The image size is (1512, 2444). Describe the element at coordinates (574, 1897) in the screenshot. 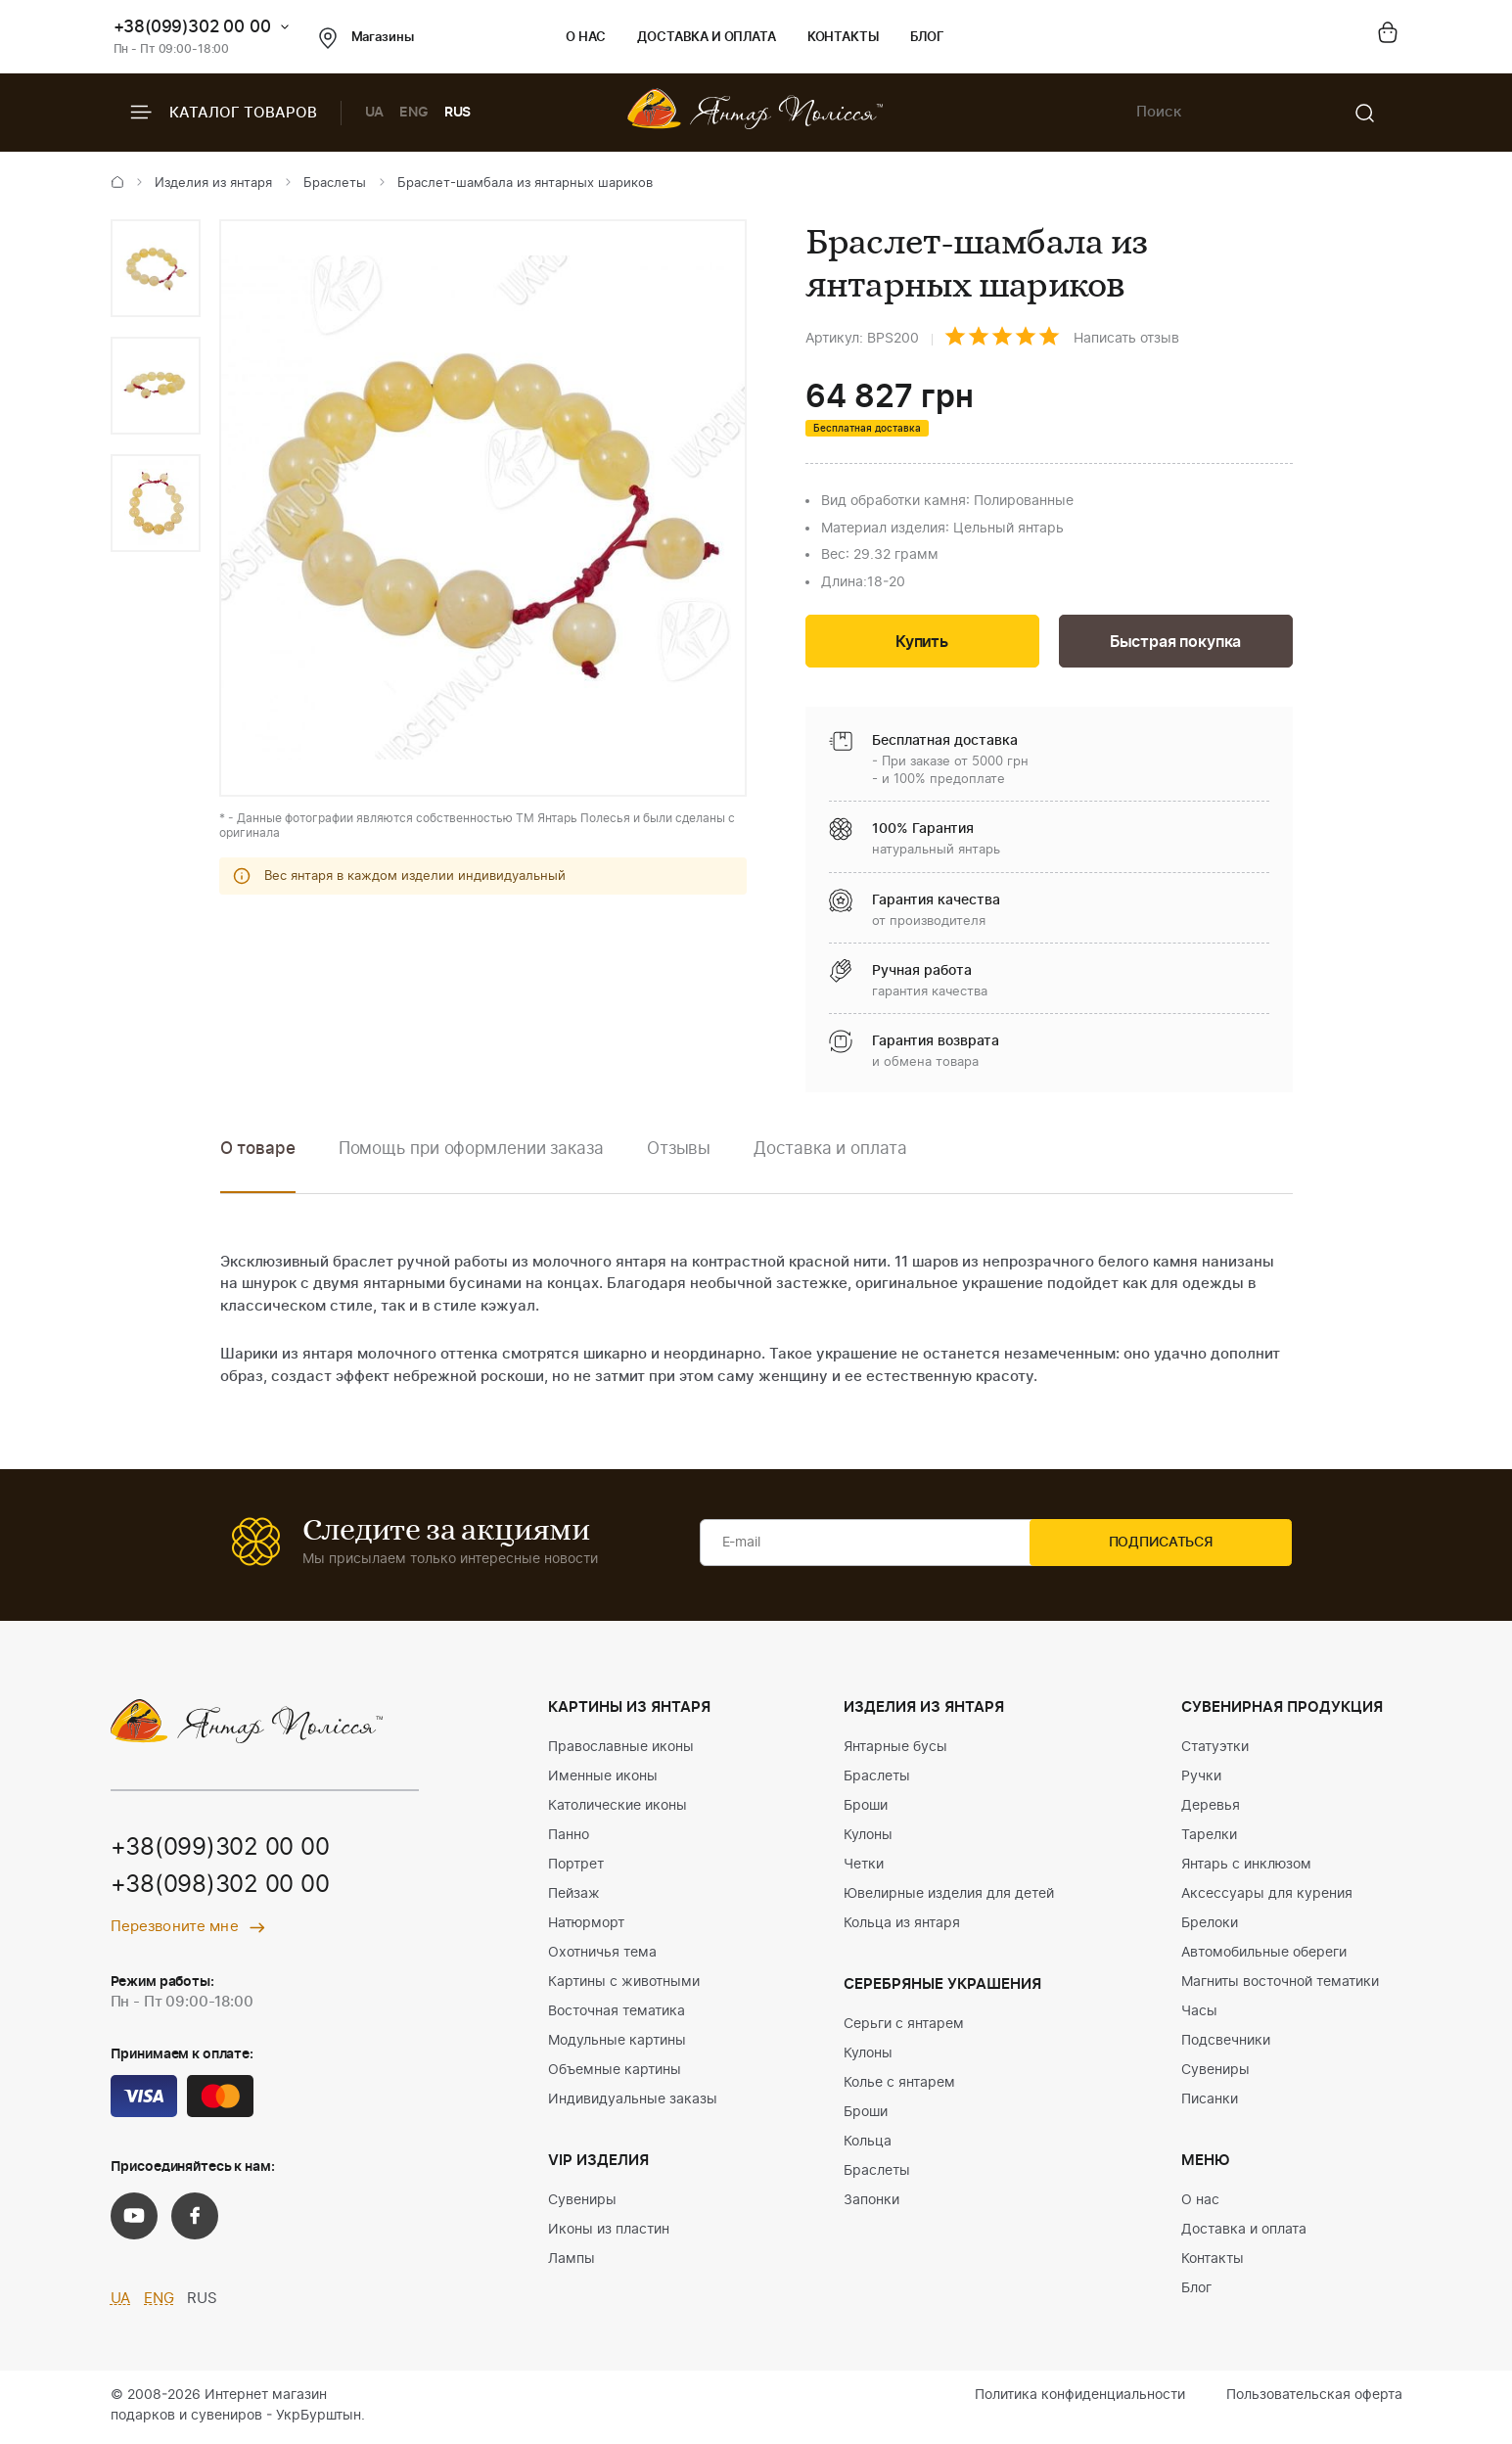

I see `Пейзаж` at that location.